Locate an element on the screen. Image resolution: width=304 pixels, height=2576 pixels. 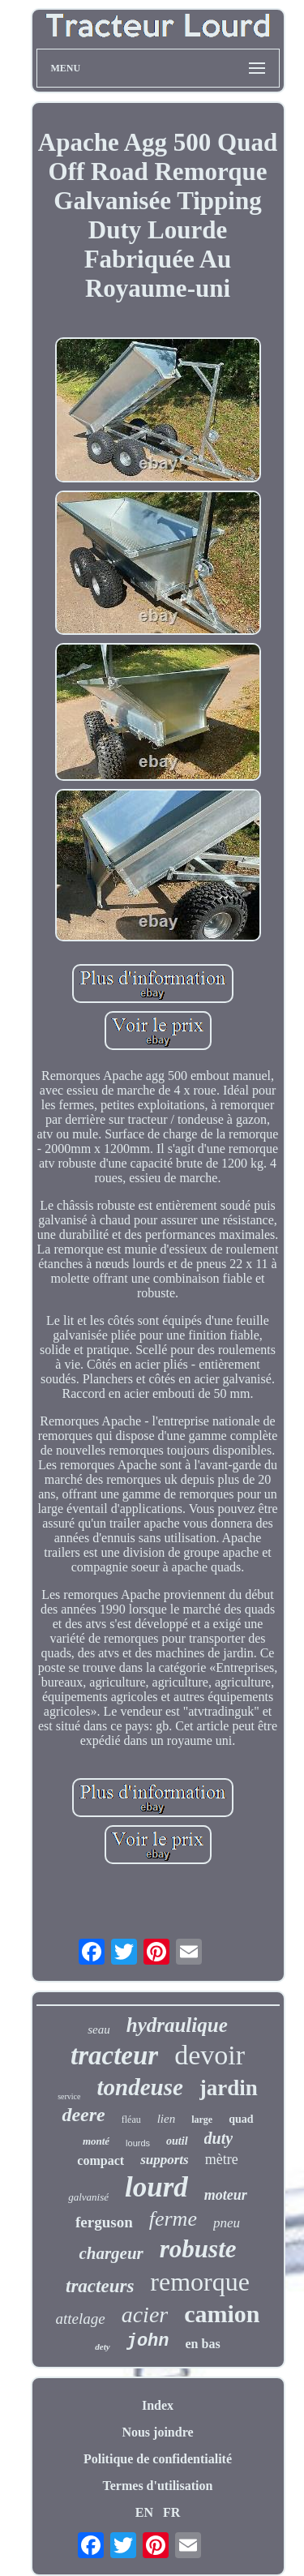
large is located at coordinates (201, 2119).